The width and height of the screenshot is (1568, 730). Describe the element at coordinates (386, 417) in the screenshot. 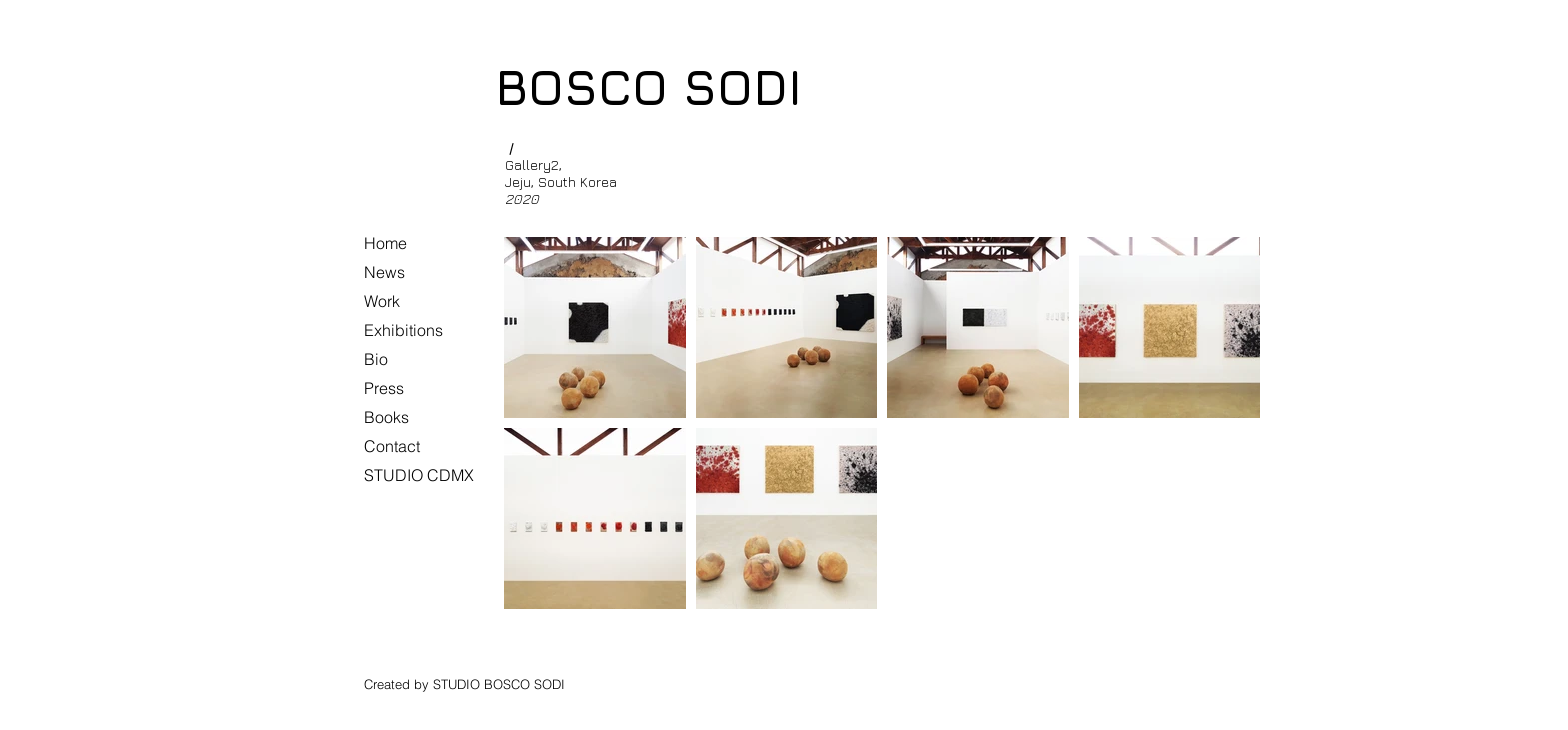

I see `Books` at that location.